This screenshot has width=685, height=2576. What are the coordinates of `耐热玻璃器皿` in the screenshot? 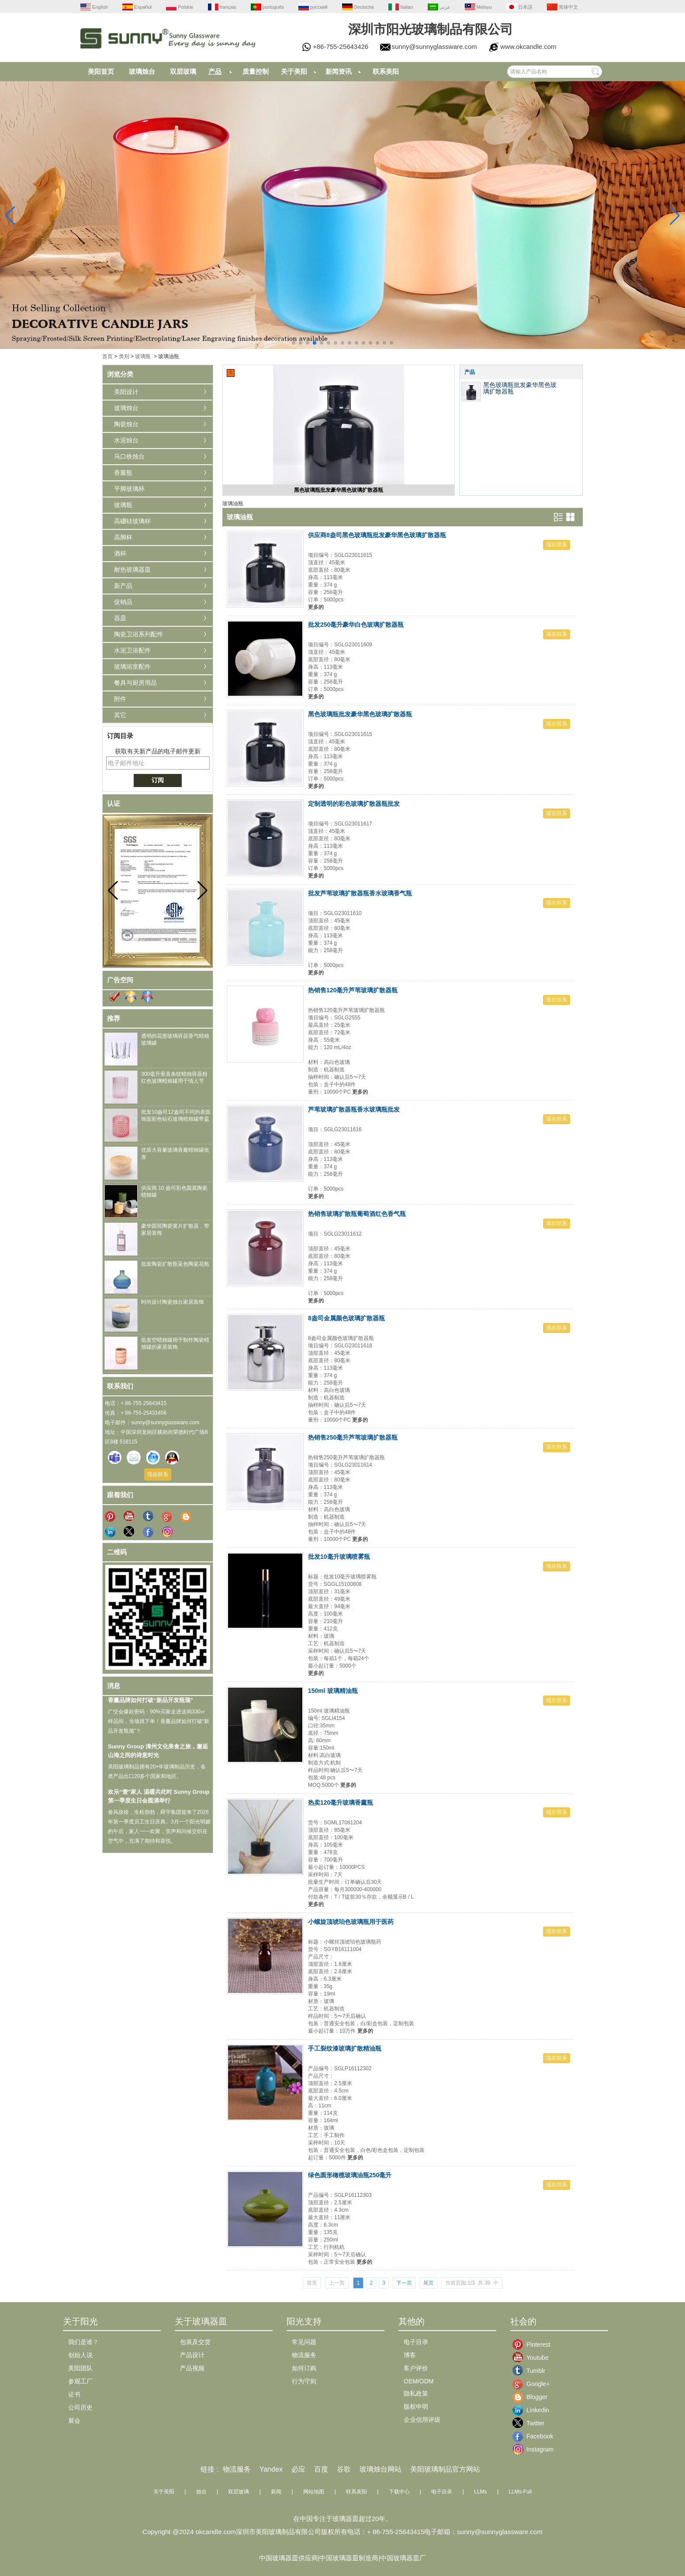 It's located at (132, 569).